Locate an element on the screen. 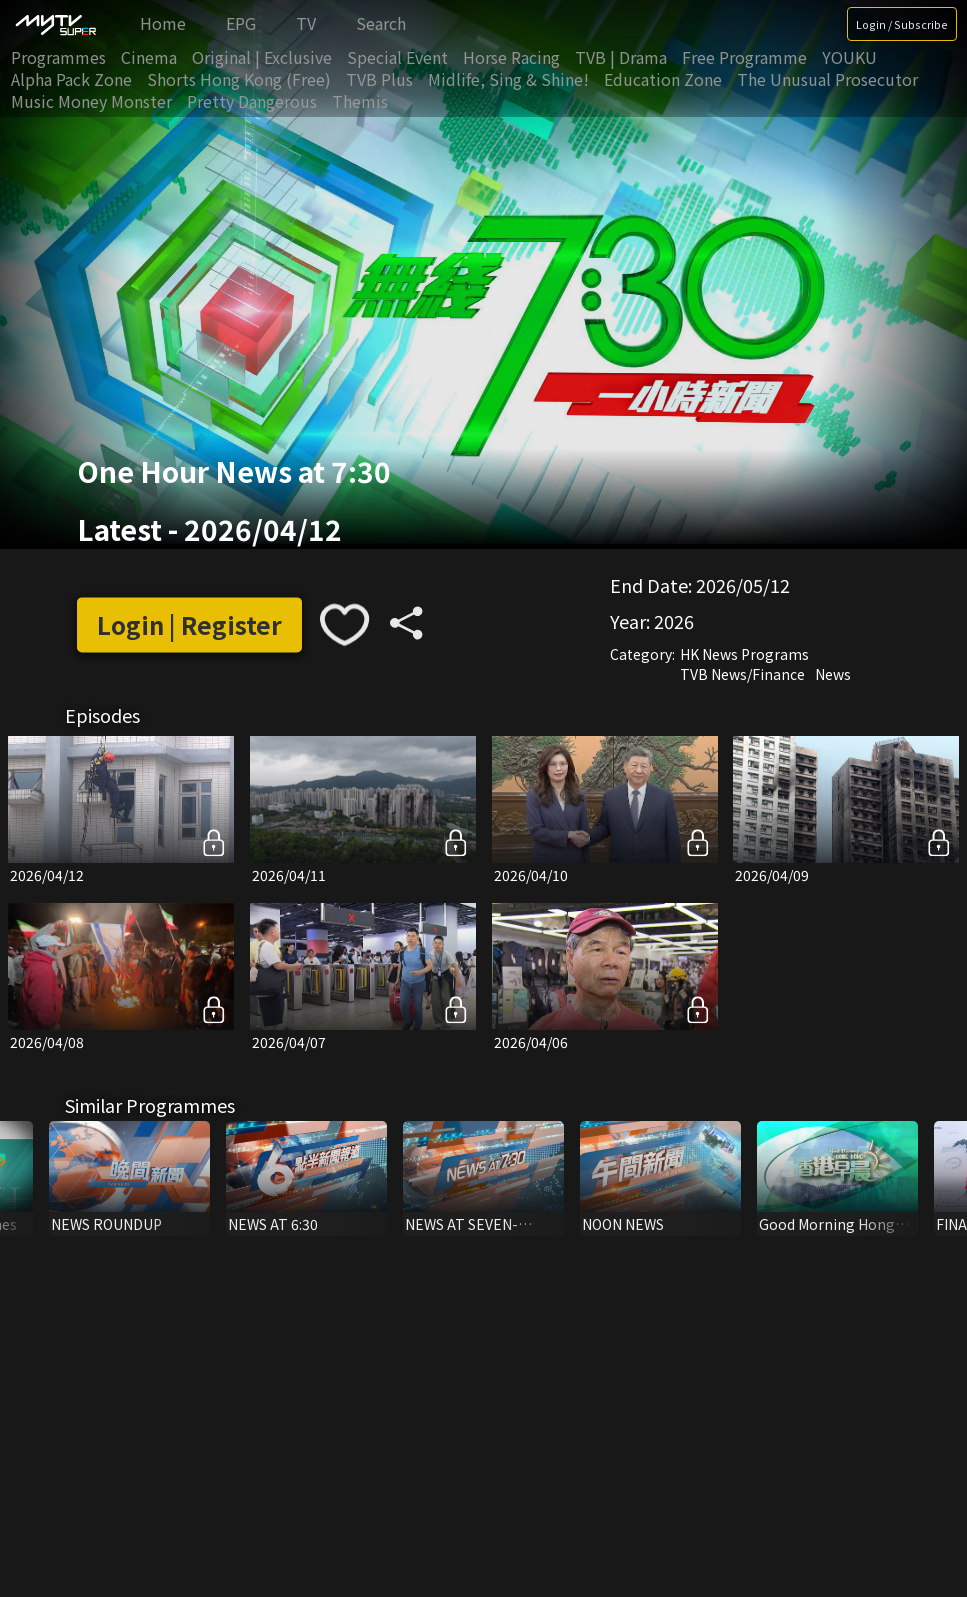 This screenshot has width=967, height=1597. Login | Register is located at coordinates (189, 624).